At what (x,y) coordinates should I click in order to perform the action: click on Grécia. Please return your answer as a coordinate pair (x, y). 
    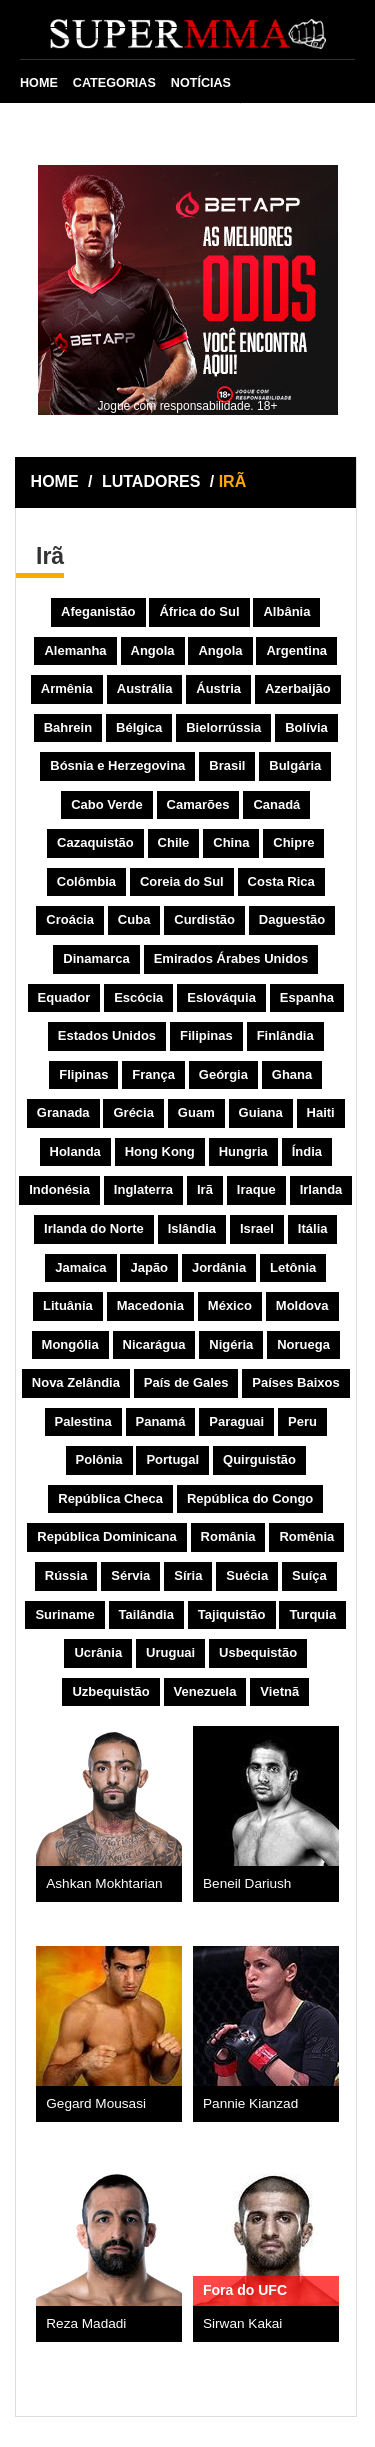
    Looking at the image, I should click on (133, 1112).